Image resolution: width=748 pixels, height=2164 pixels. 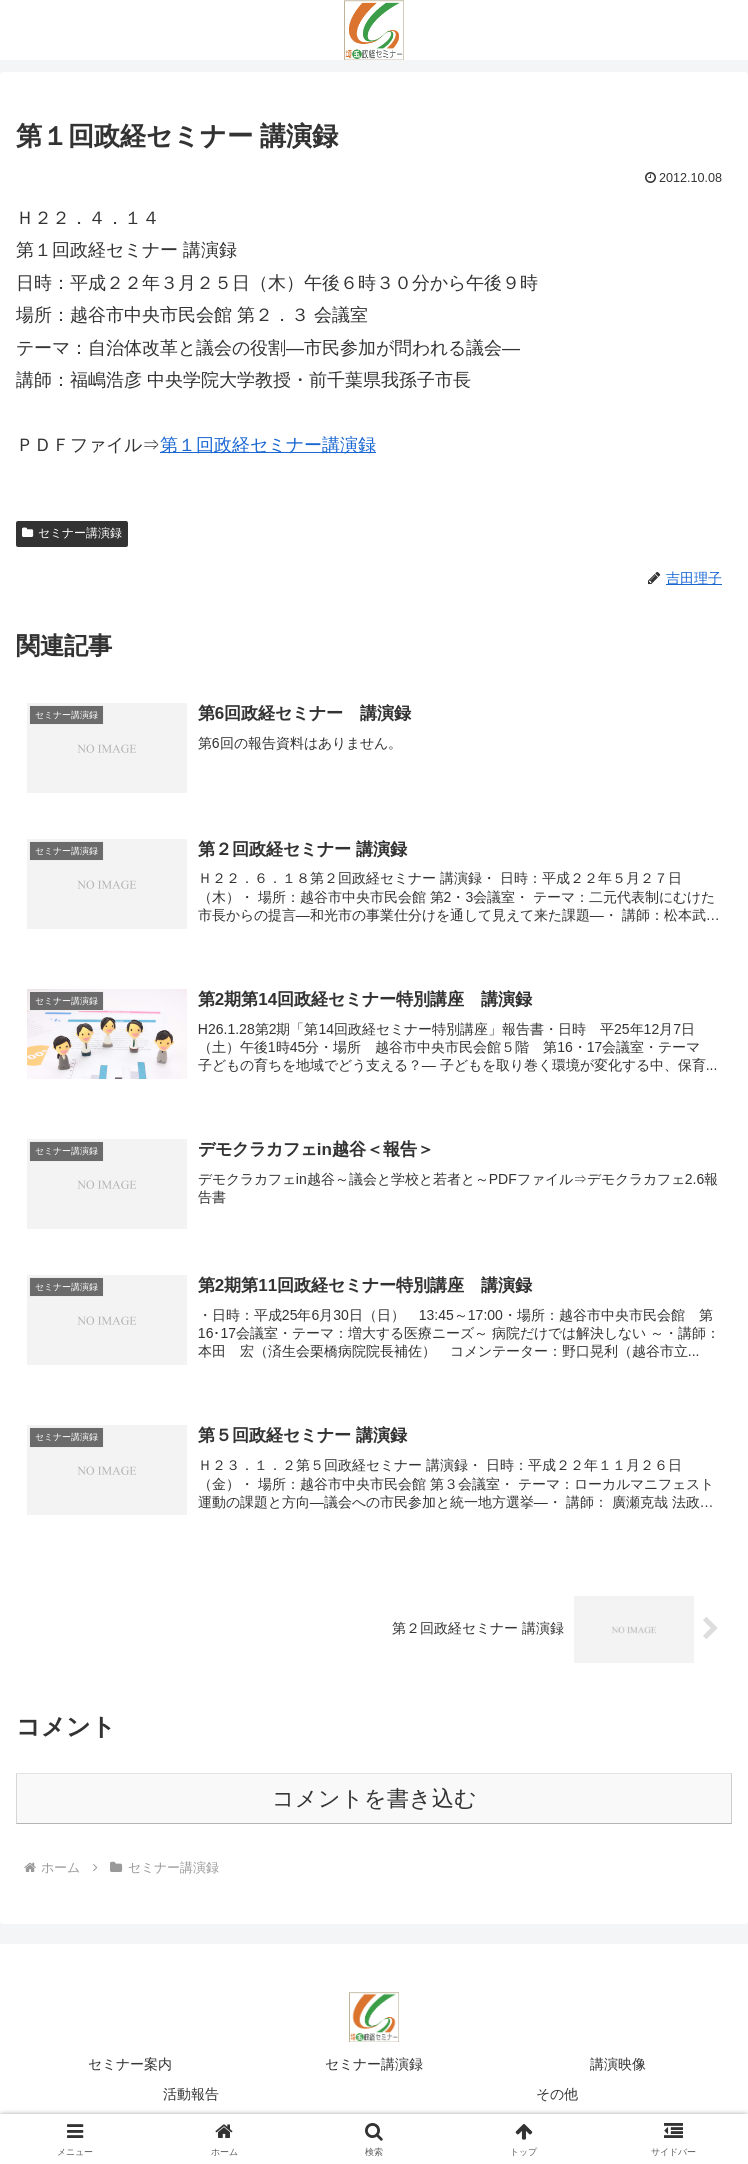 I want to click on 活動報告, so click(x=191, y=2099).